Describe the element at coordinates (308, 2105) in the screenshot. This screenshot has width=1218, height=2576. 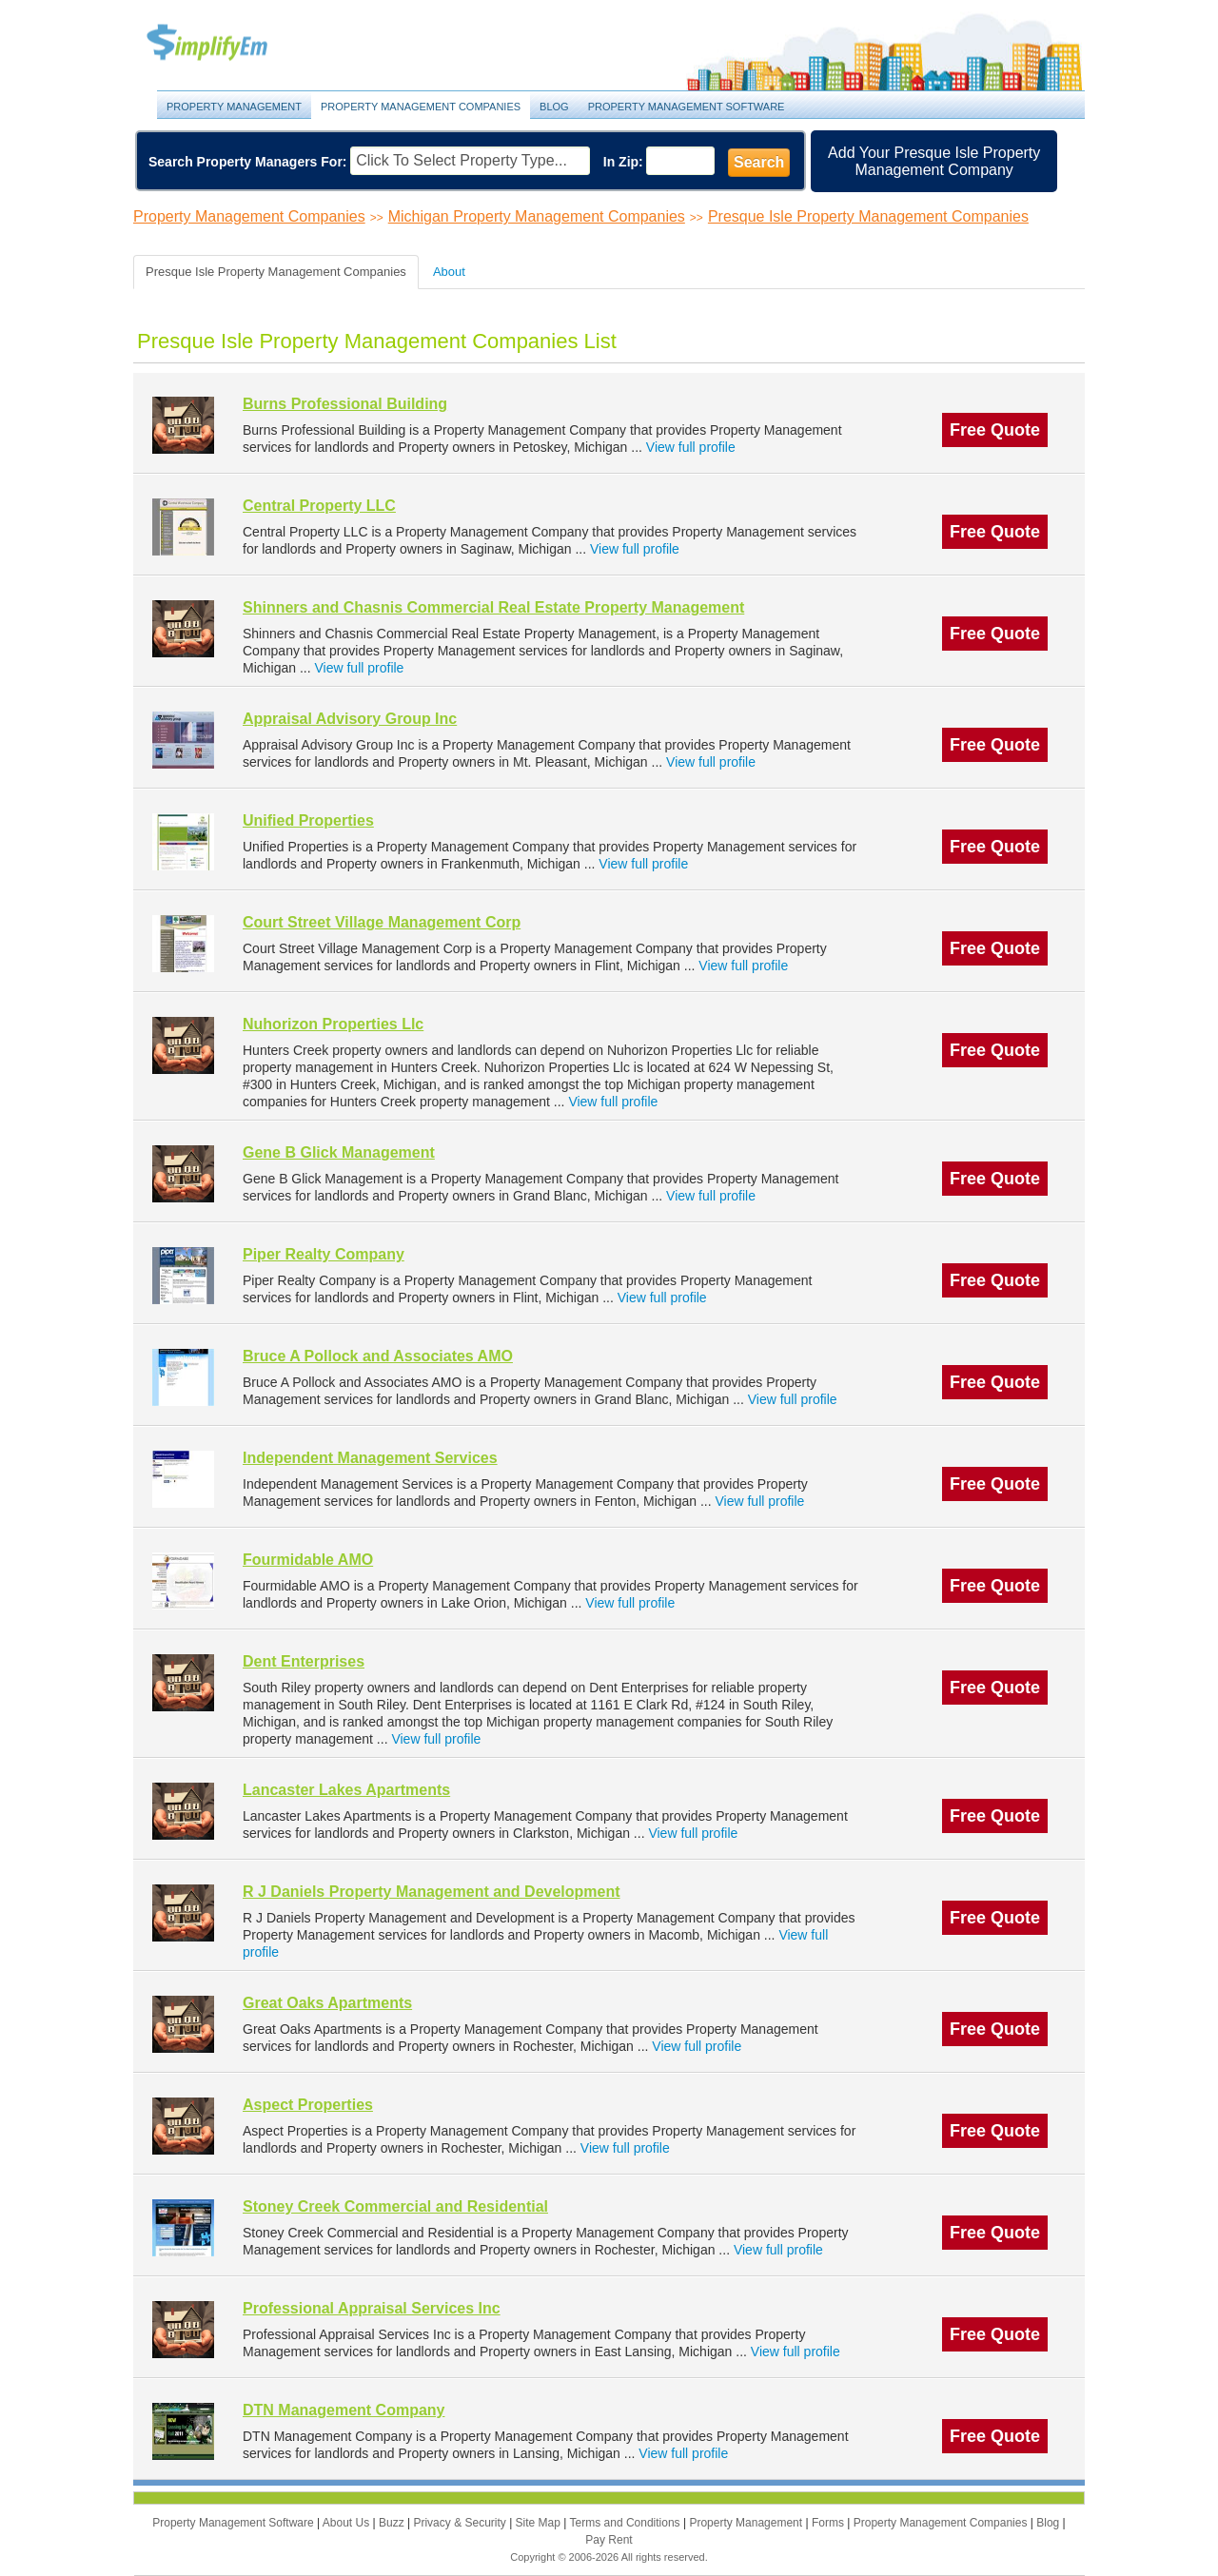
I see `Aspect Properties` at that location.